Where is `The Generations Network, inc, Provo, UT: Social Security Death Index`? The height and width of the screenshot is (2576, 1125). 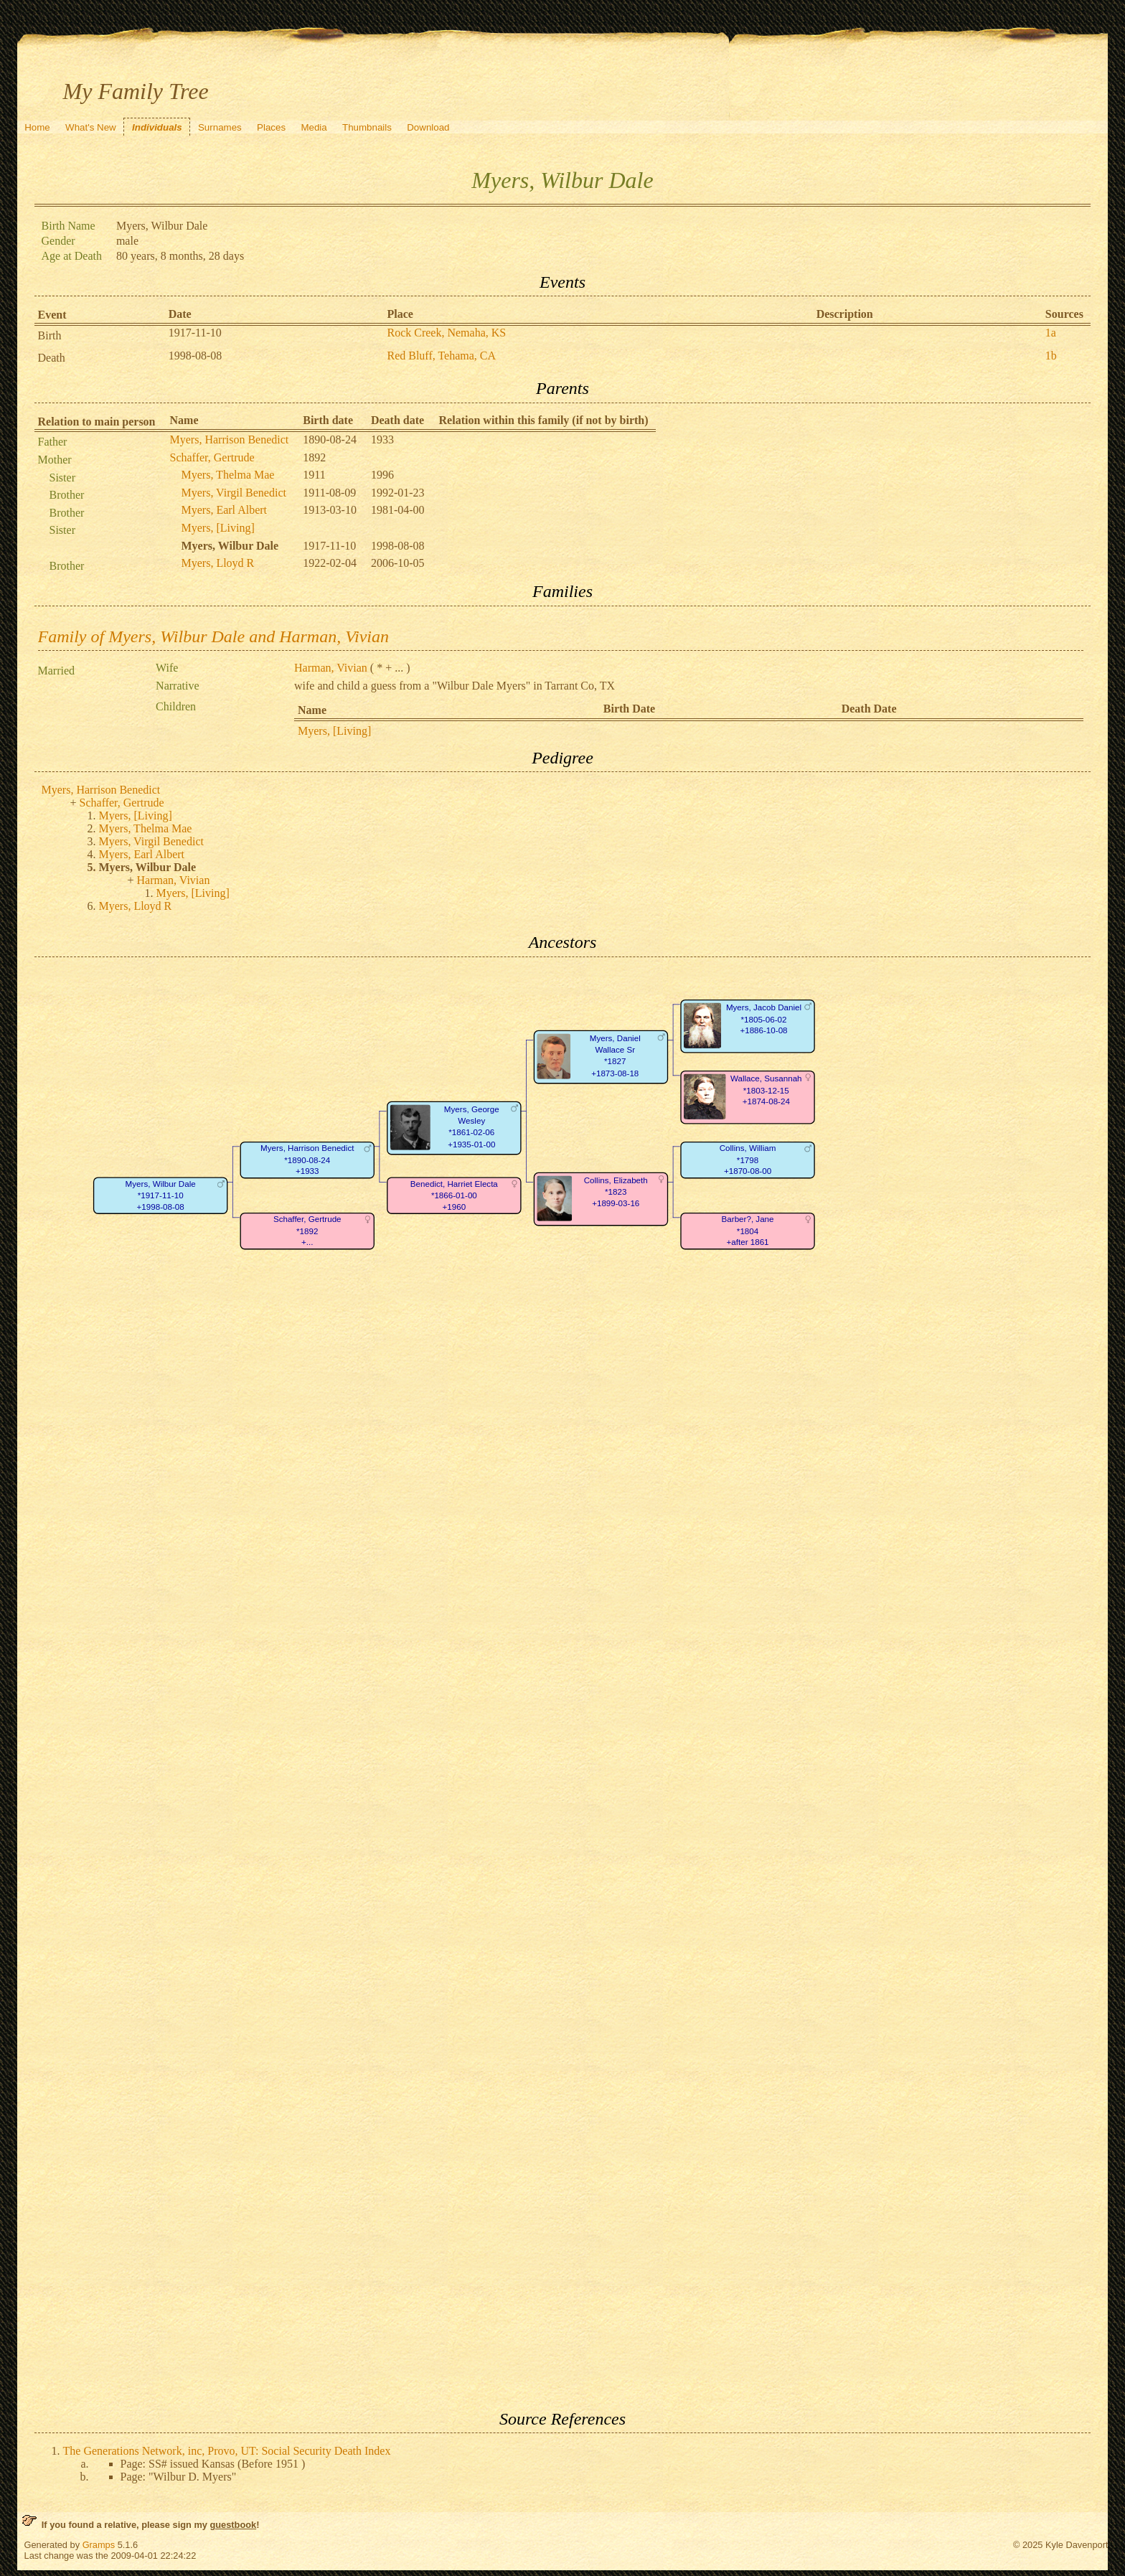
The Generations Network, inc, Provo, UT: Social Security Death Index is located at coordinates (227, 2451).